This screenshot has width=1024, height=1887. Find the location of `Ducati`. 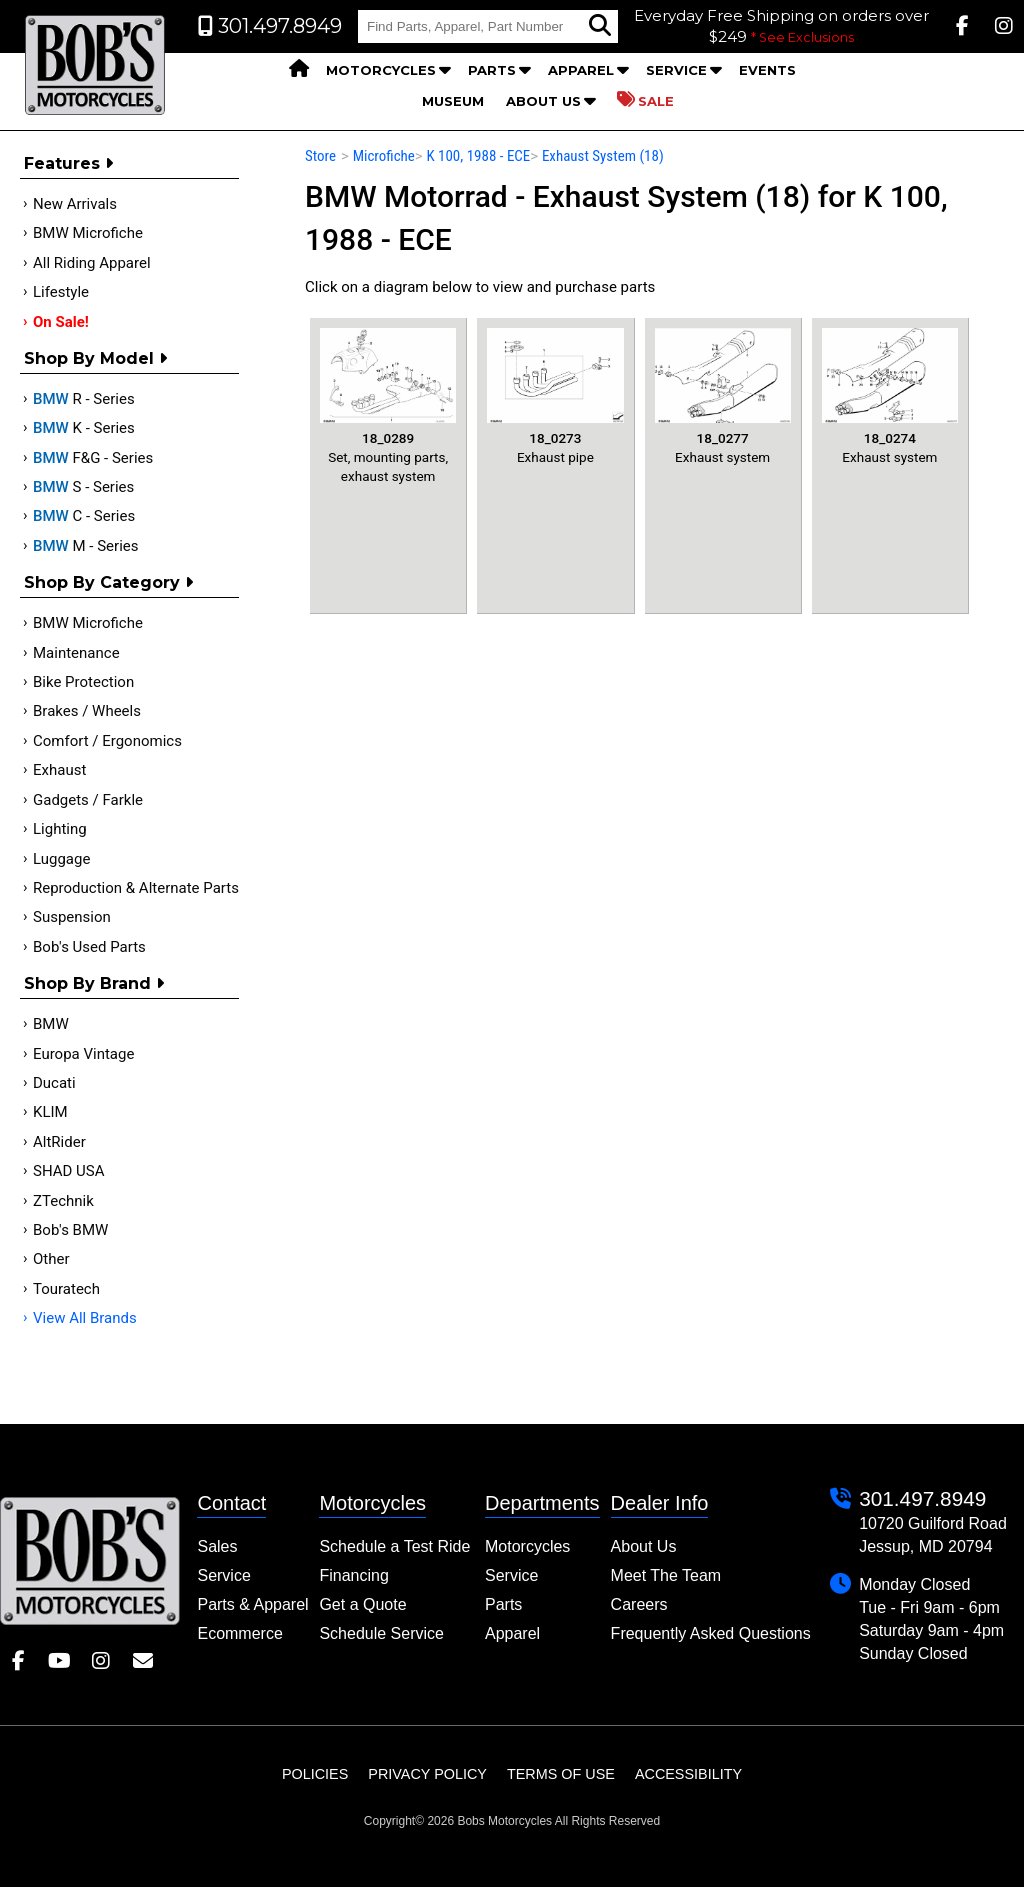

Ducati is located at coordinates (54, 1083).